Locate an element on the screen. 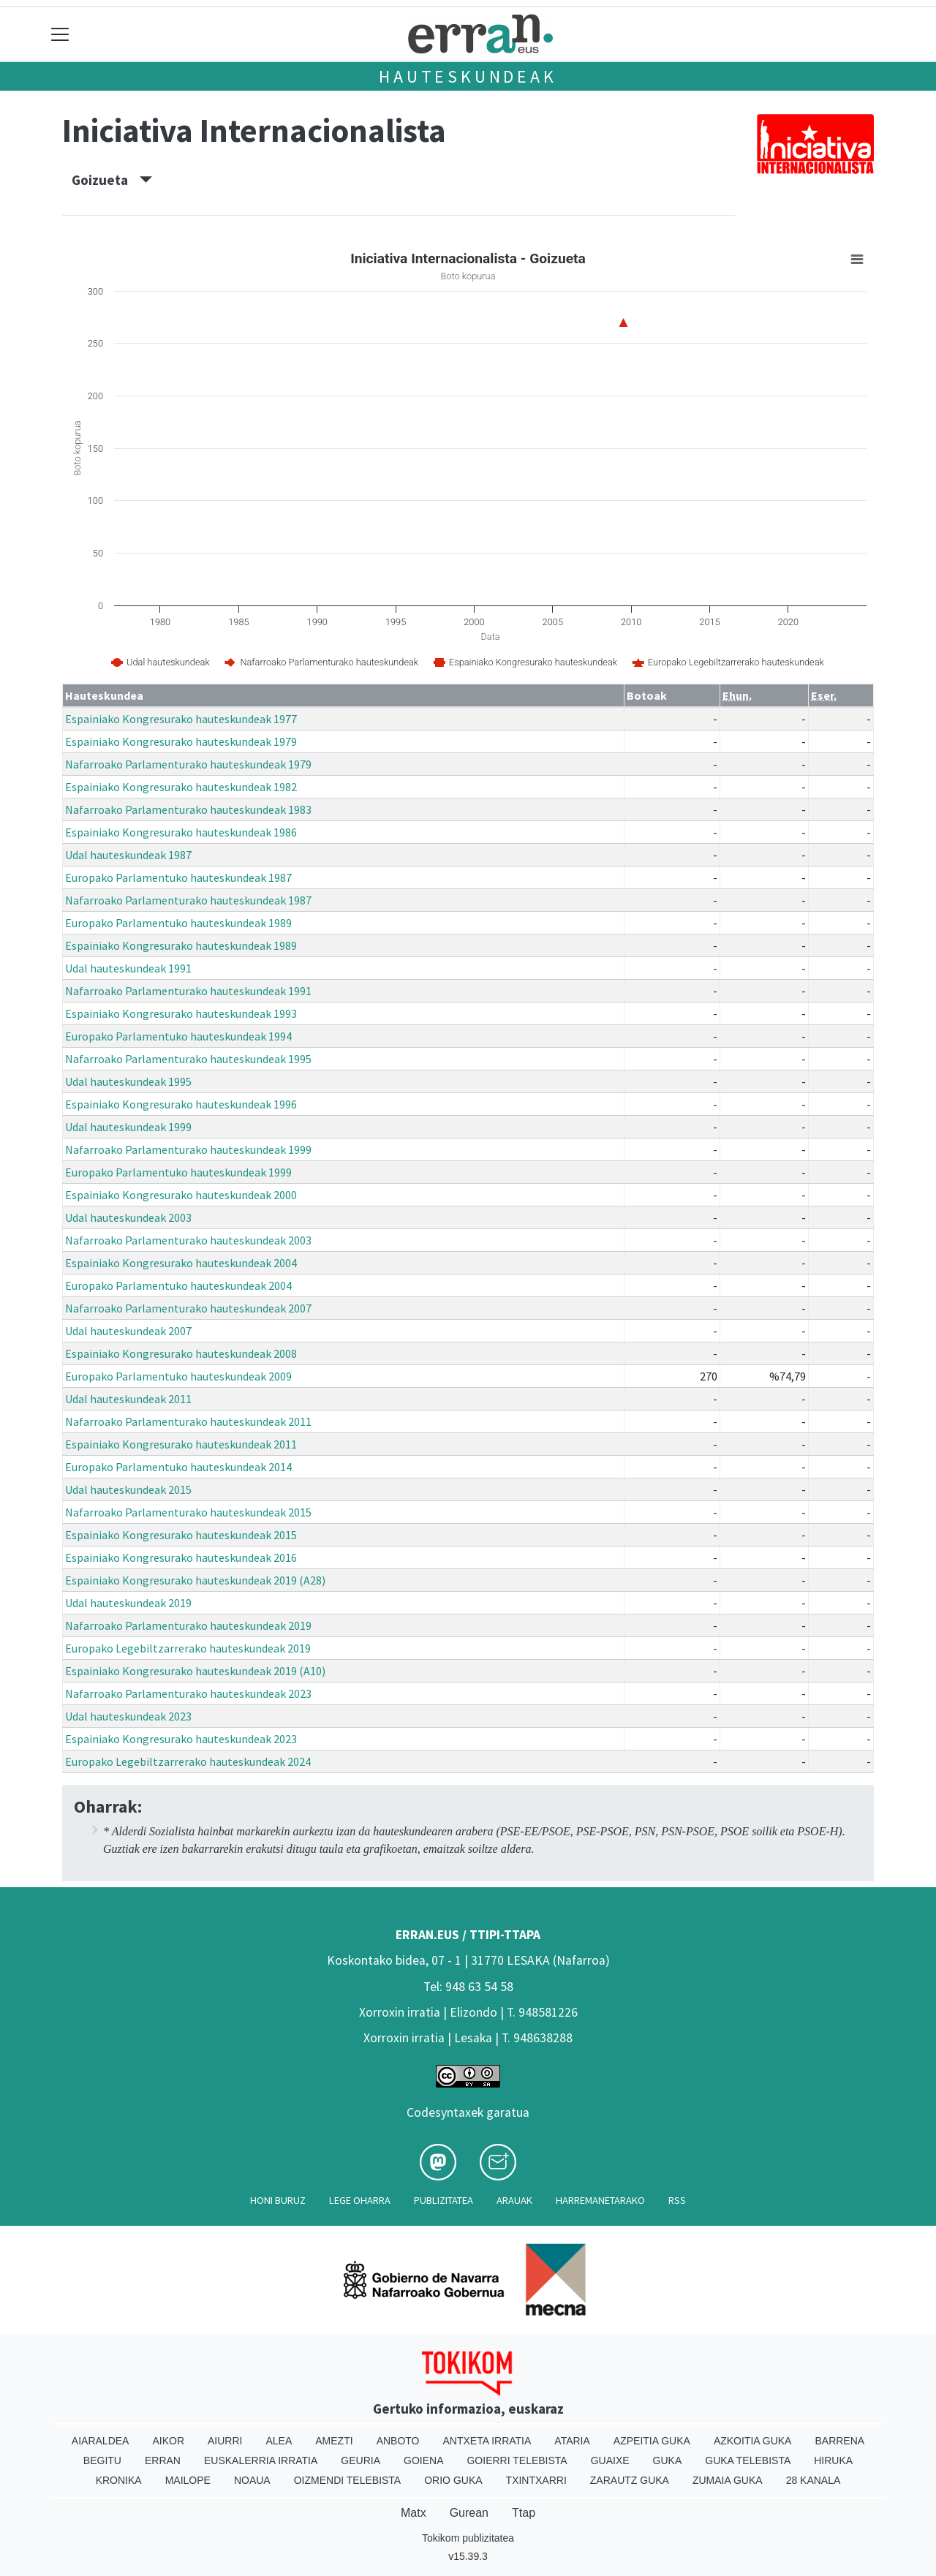 Image resolution: width=936 pixels, height=2576 pixels. Orio Guka is located at coordinates (453, 2480).